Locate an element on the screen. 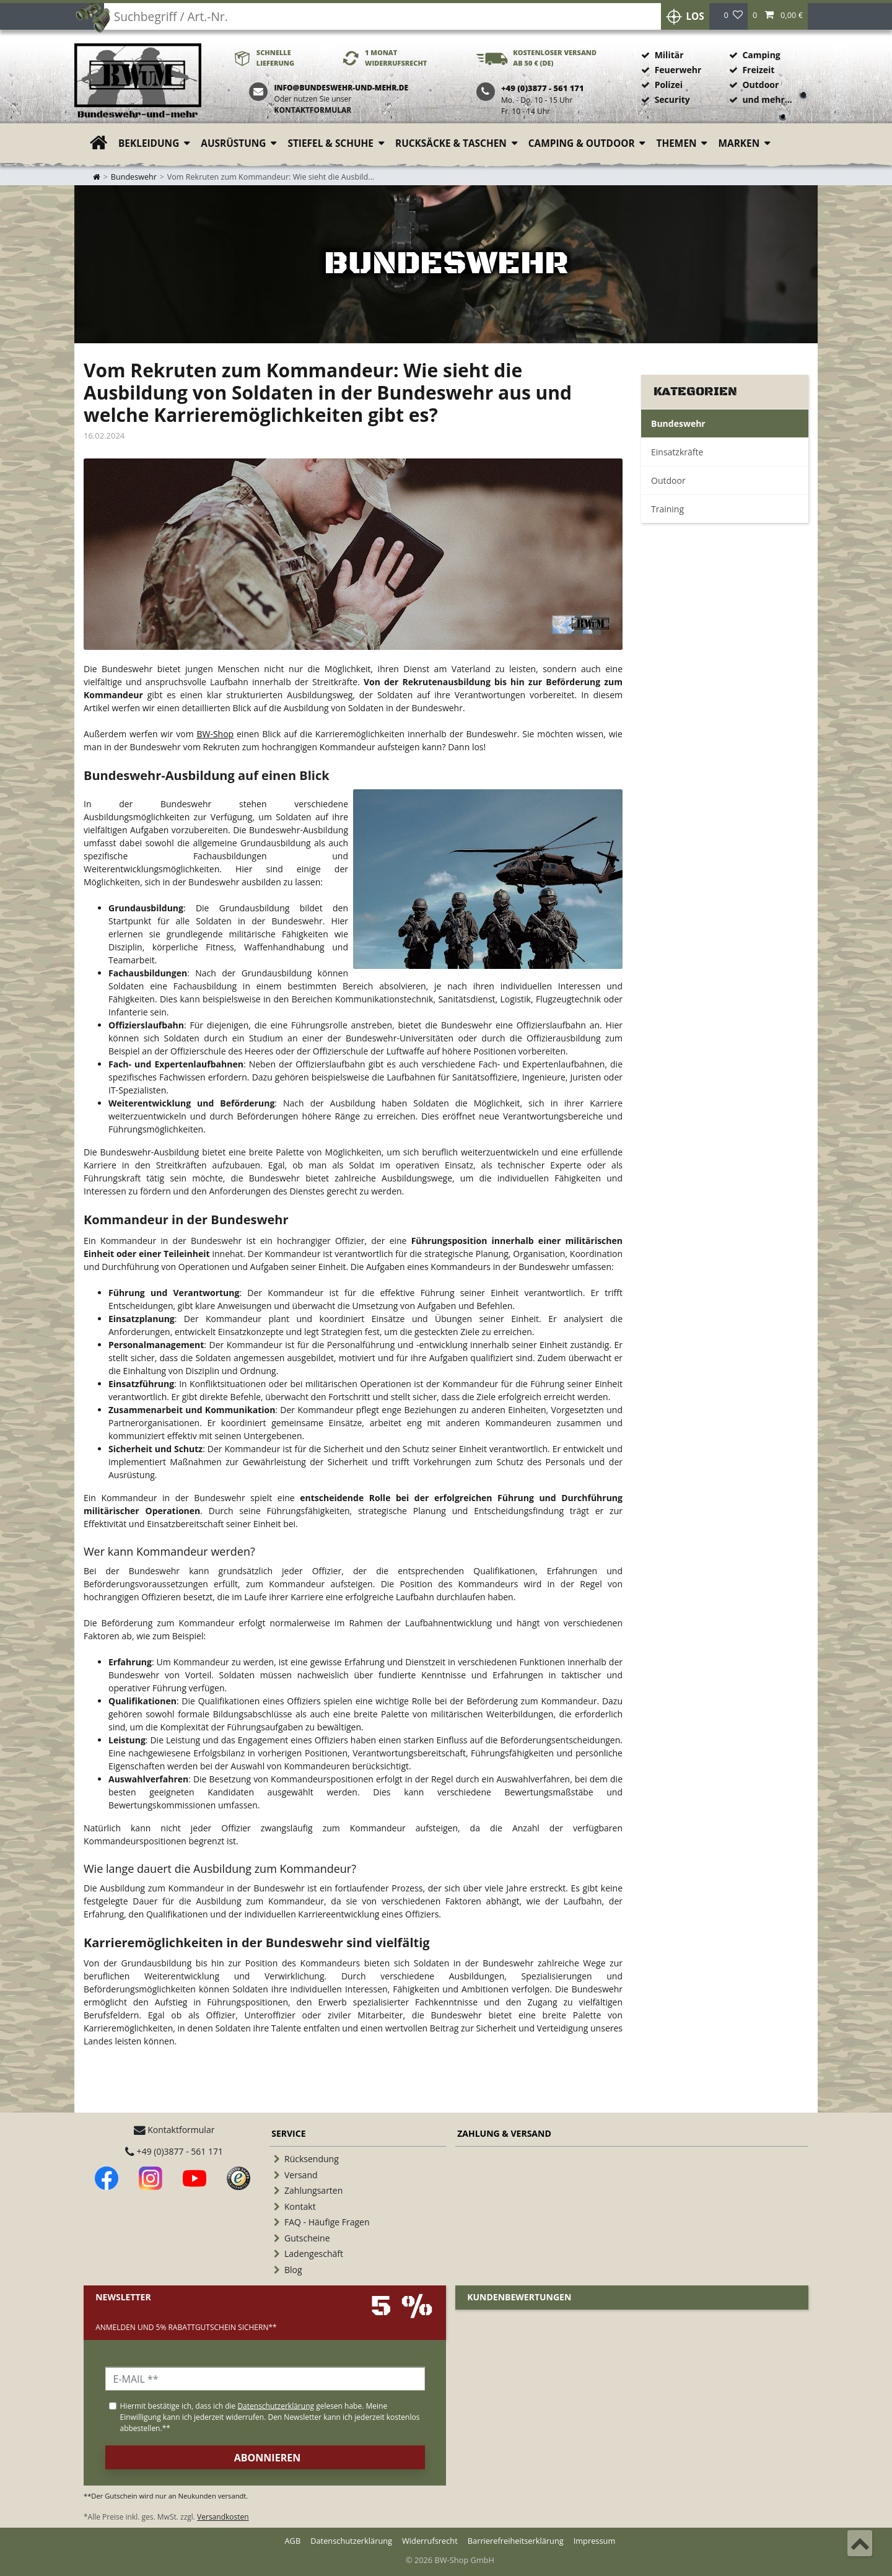 The width and height of the screenshot is (892, 2576). Datenschutzerklärung is located at coordinates (351, 2540).